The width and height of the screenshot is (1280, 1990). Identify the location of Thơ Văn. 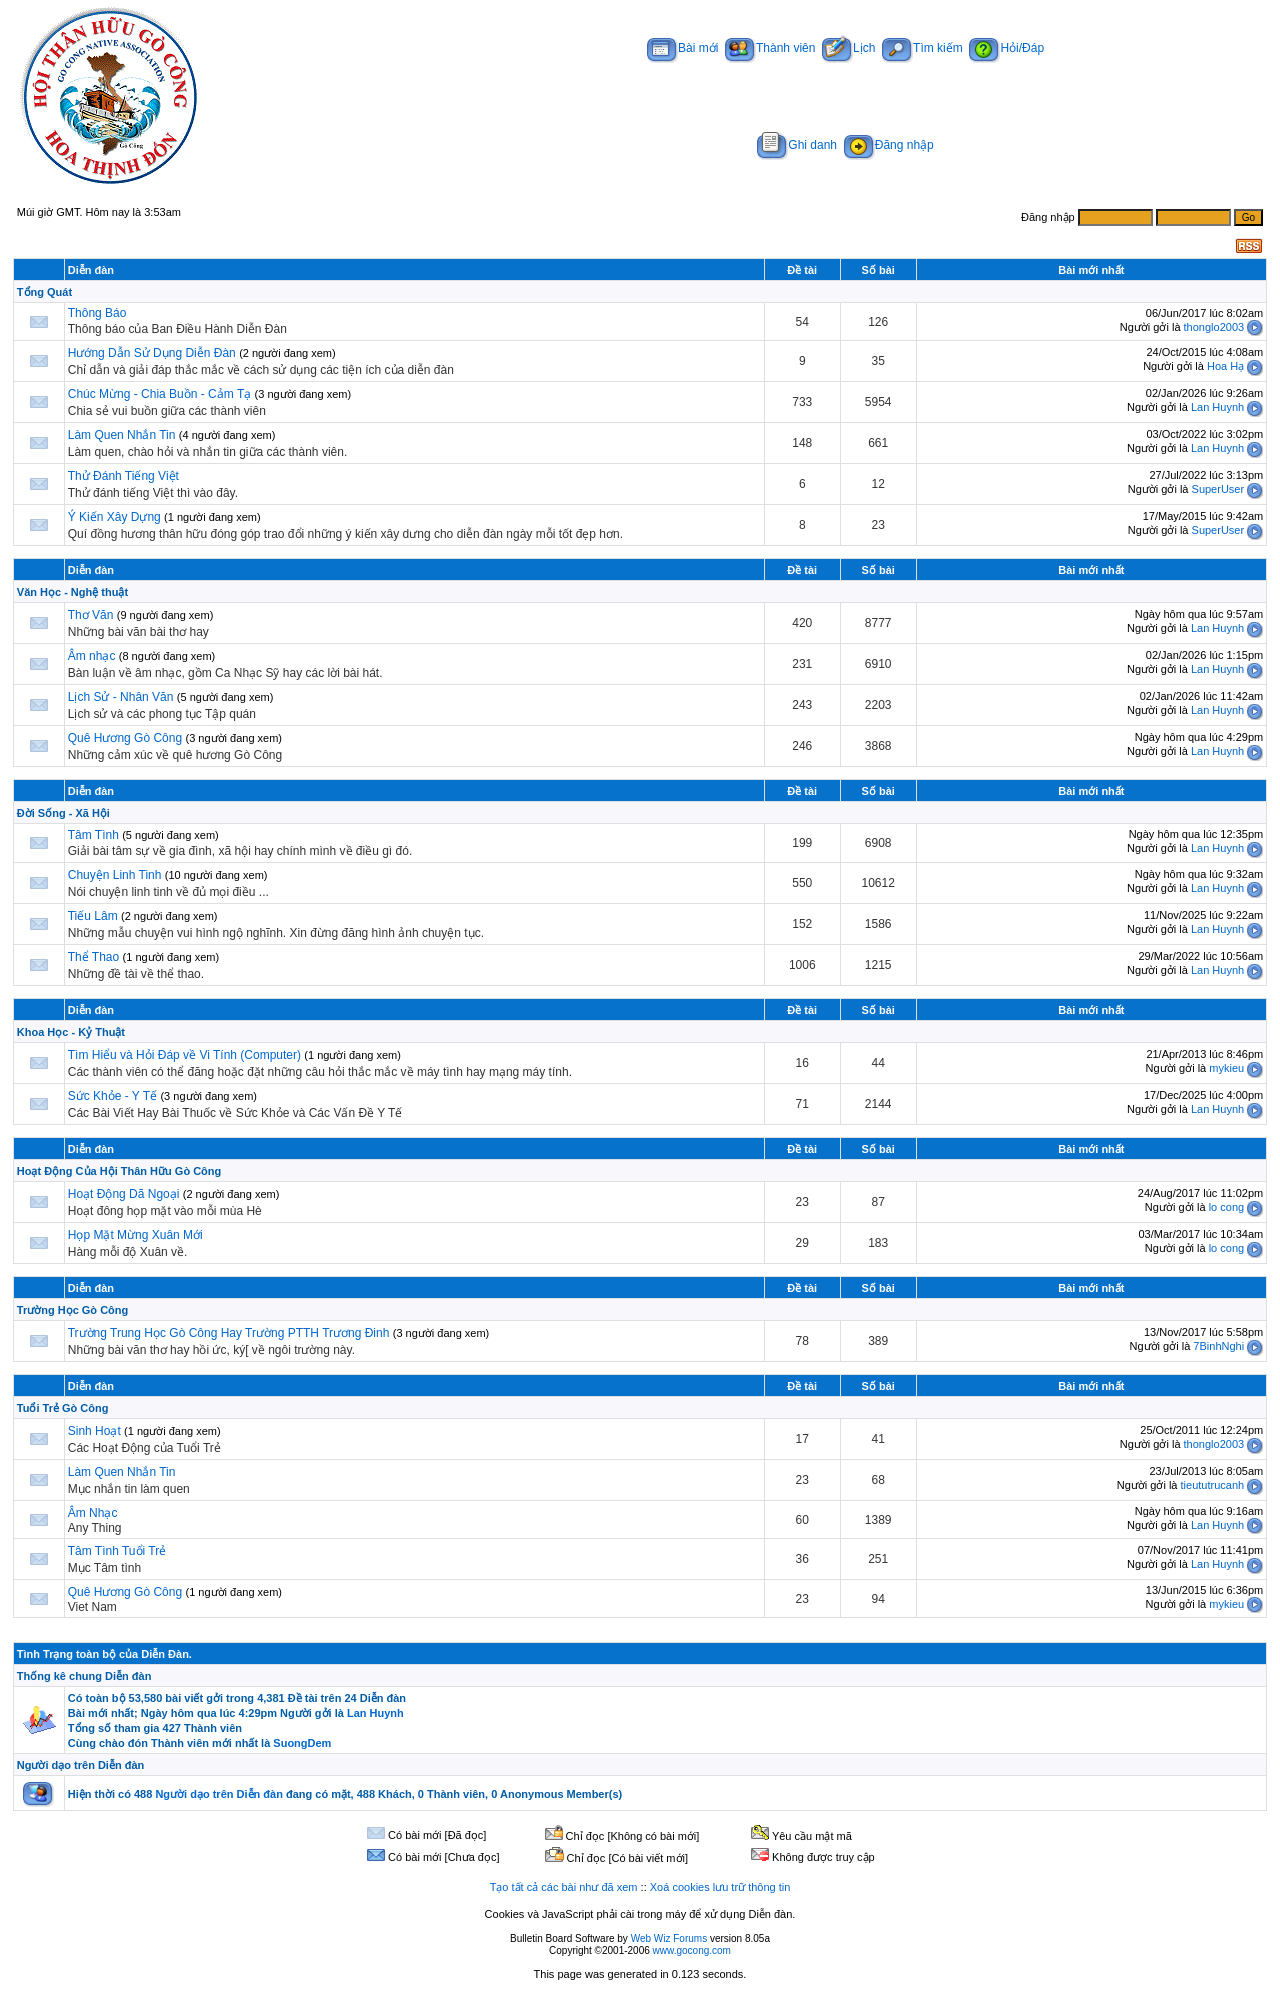
(91, 615).